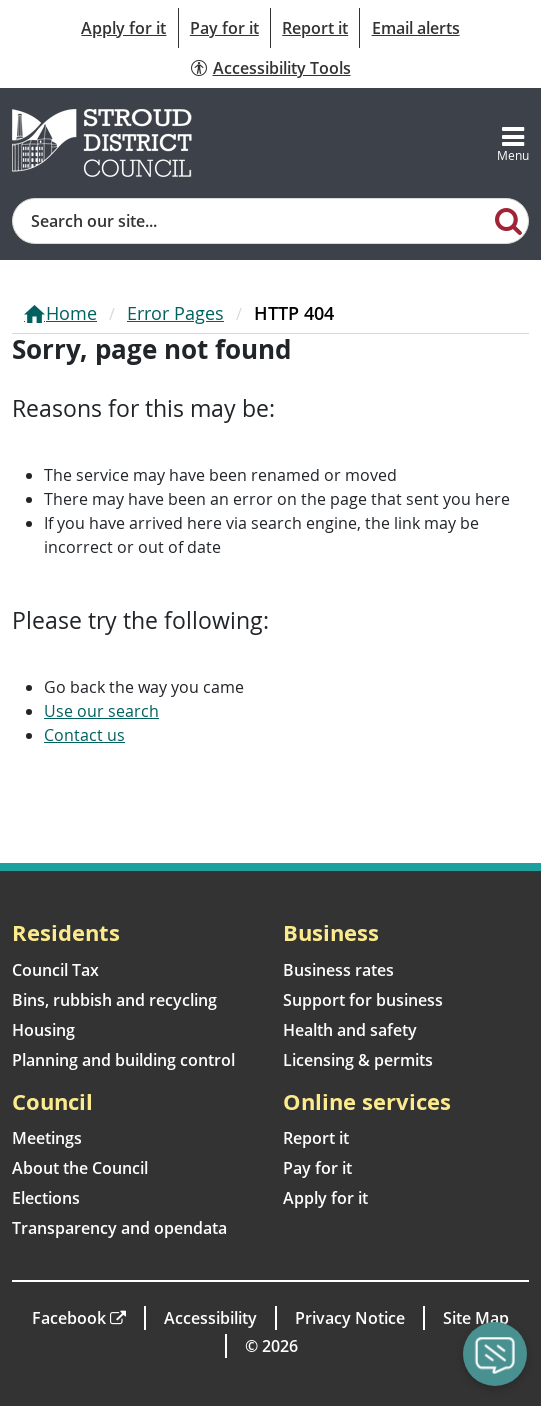  I want to click on Facebook, so click(69, 1318).